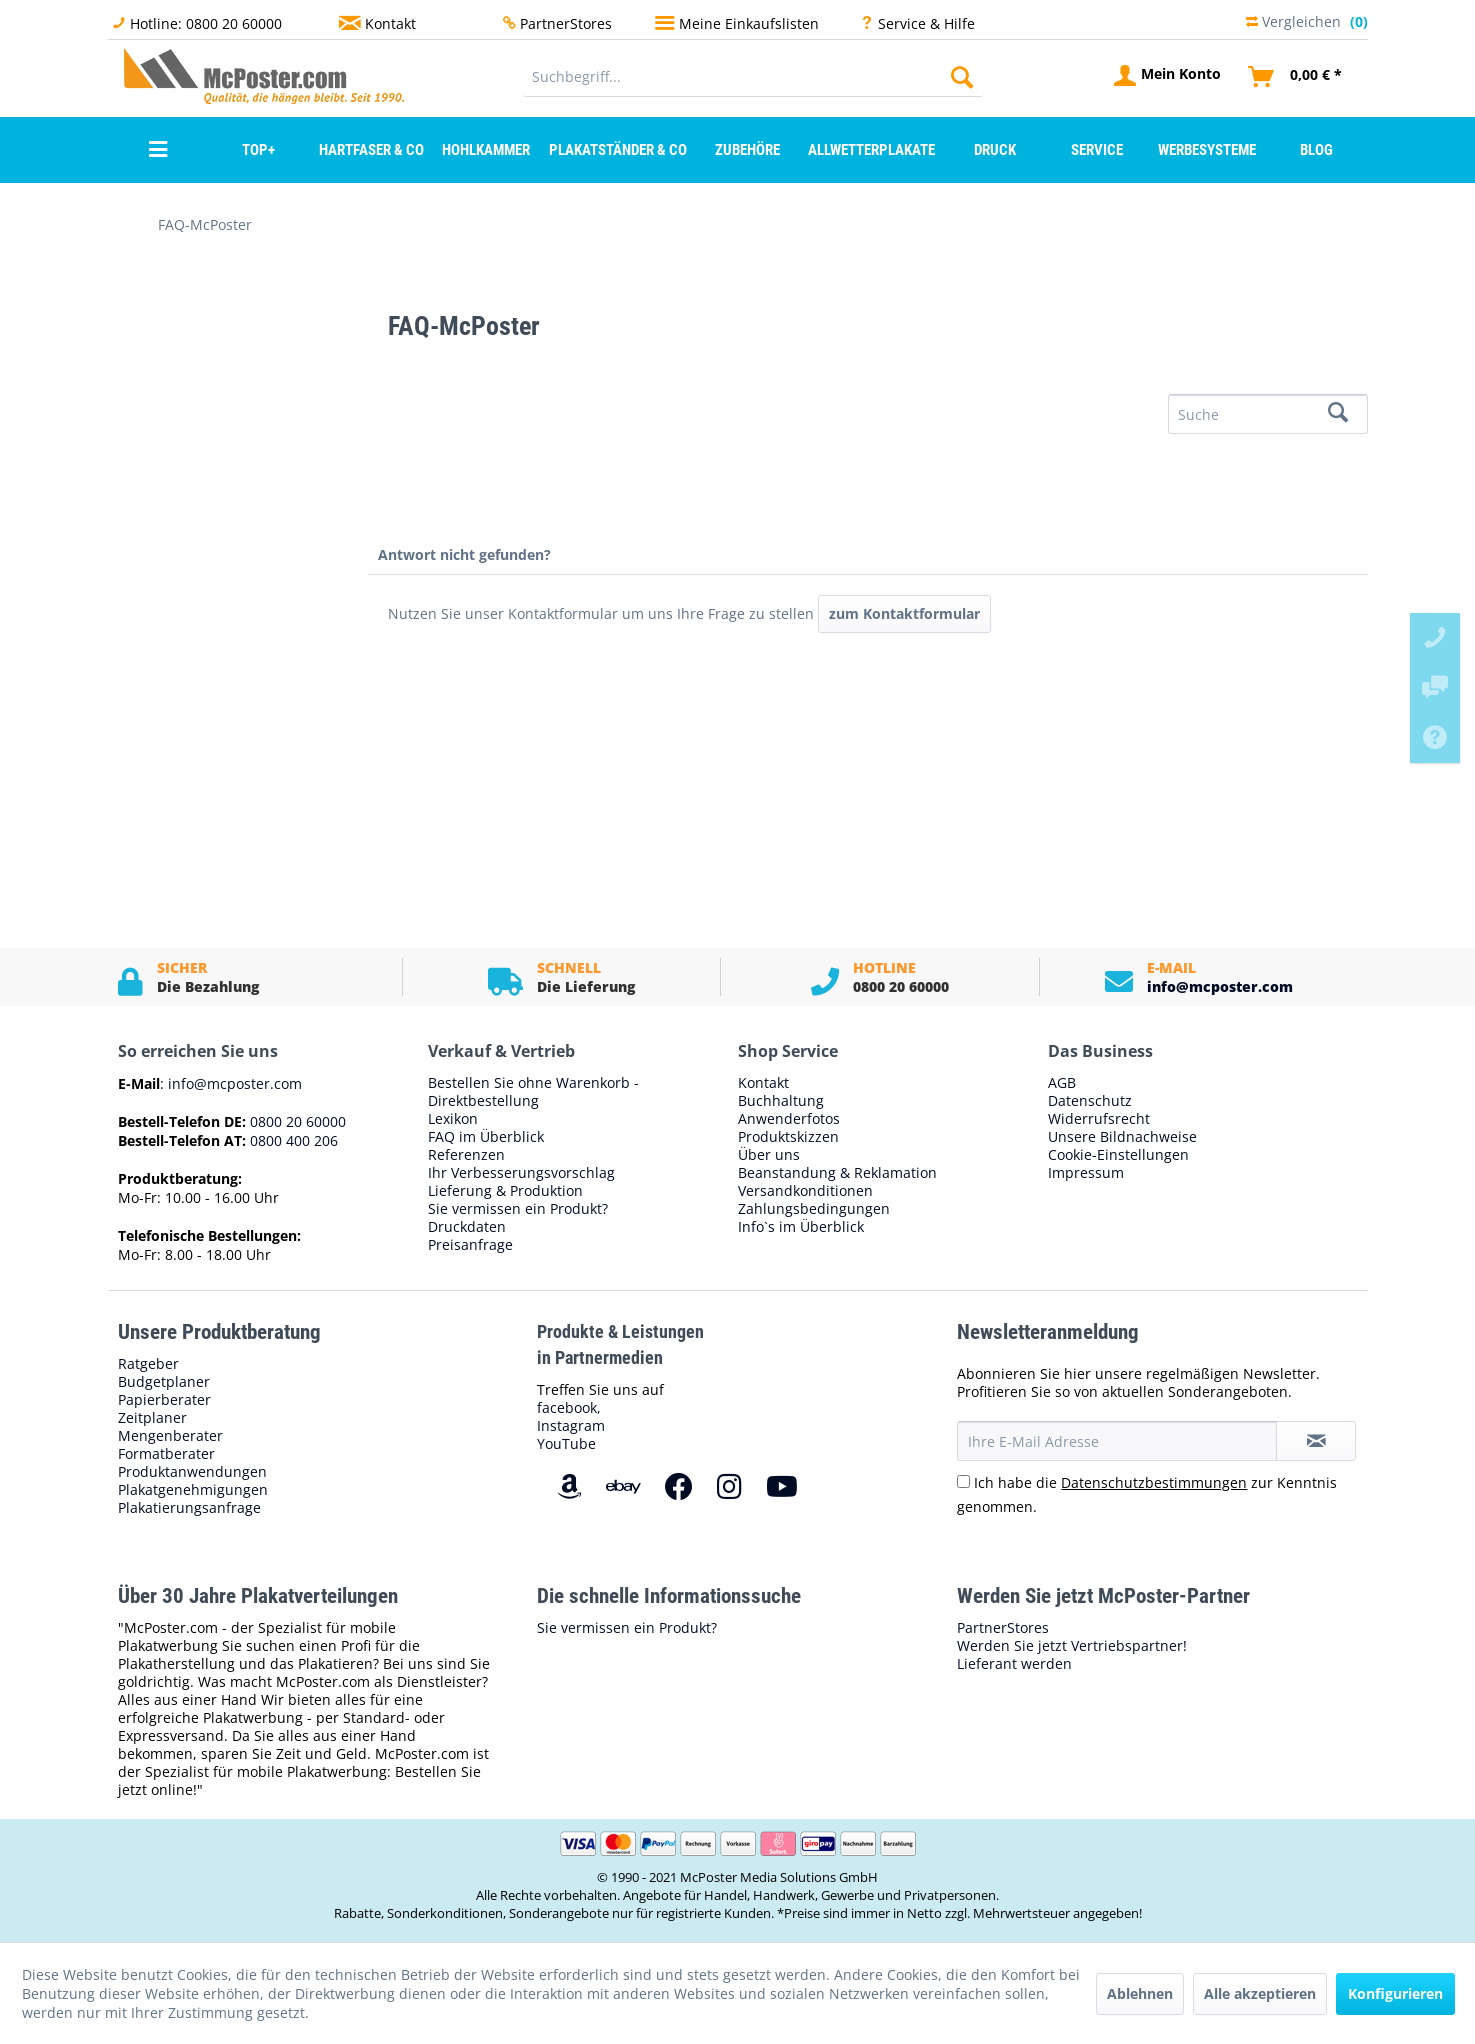  I want to click on [Suchen], so click(962, 77).